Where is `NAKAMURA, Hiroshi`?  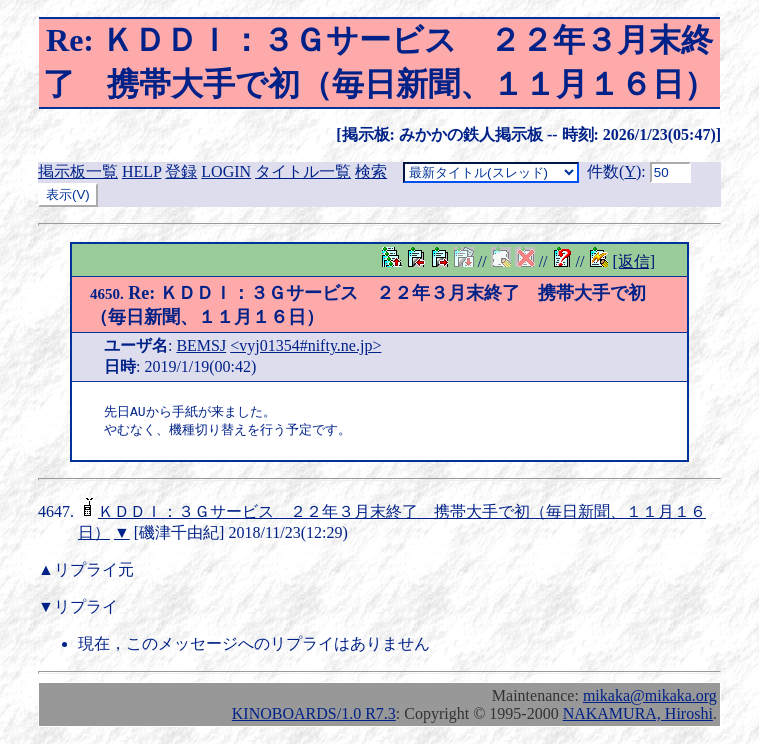 NAKAMURA, Hiroshi is located at coordinates (638, 715).